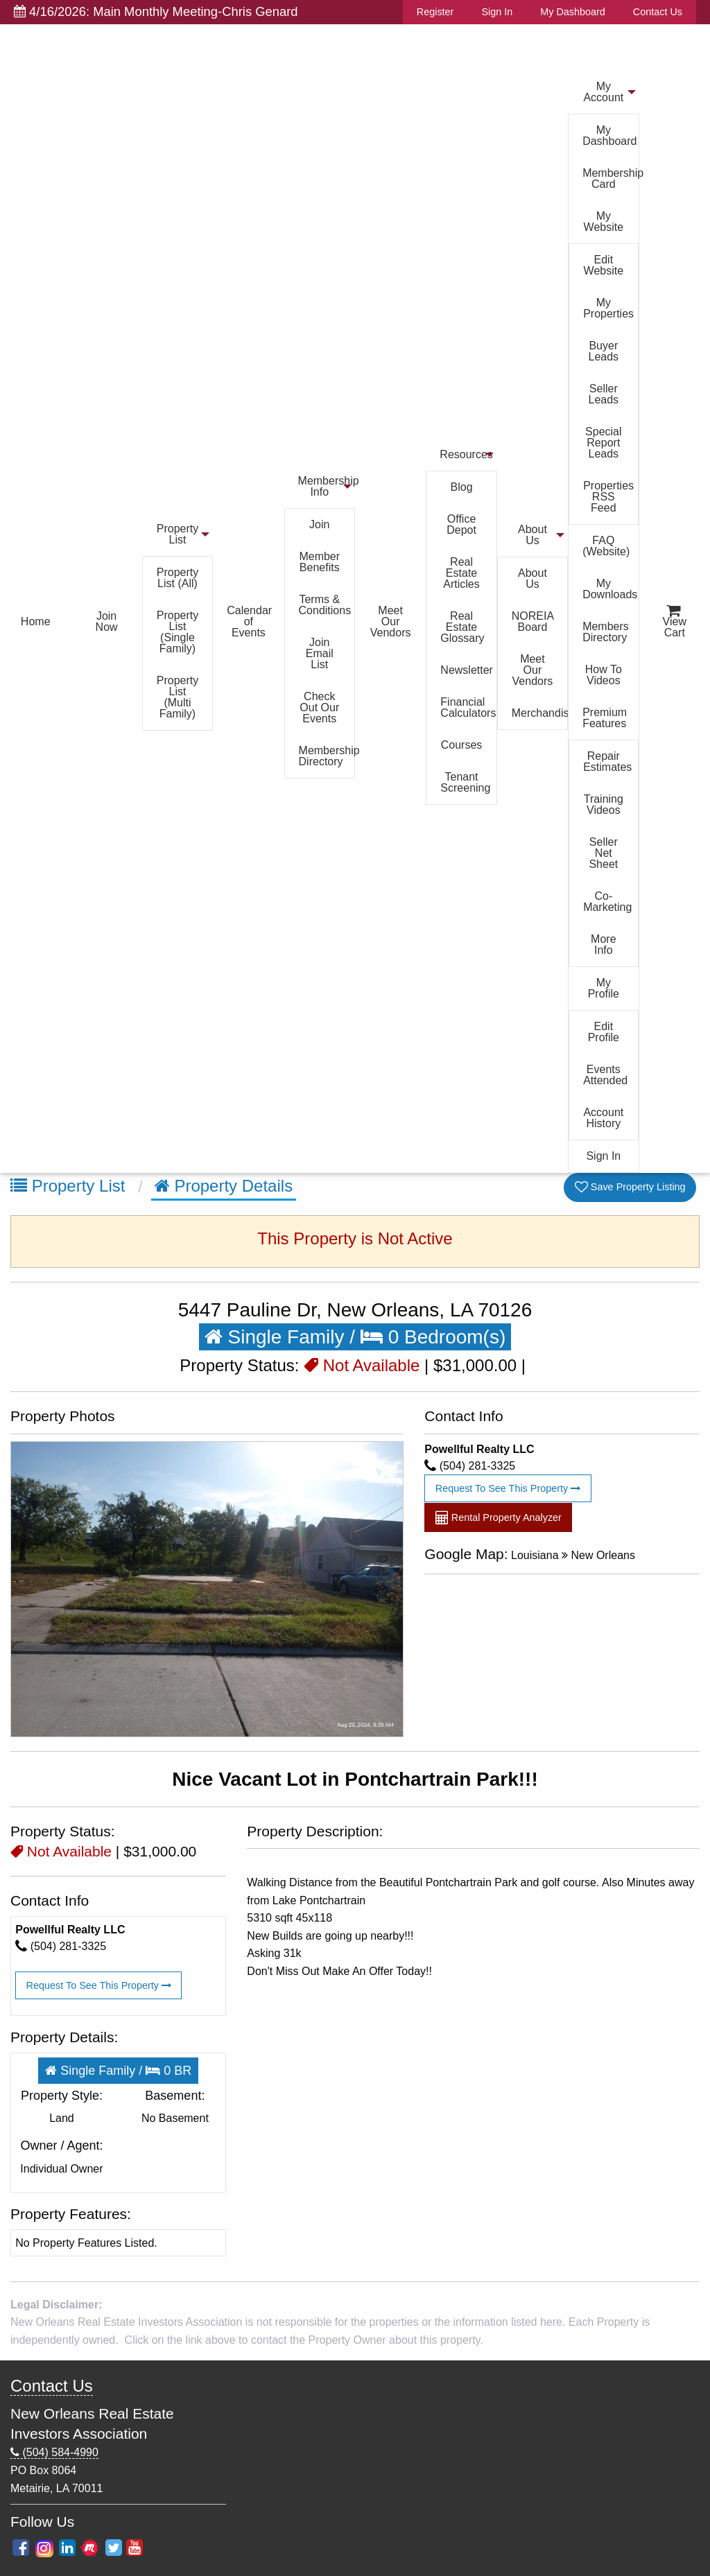 The image size is (710, 2576). Describe the element at coordinates (107, 621) in the screenshot. I see `Join Now` at that location.